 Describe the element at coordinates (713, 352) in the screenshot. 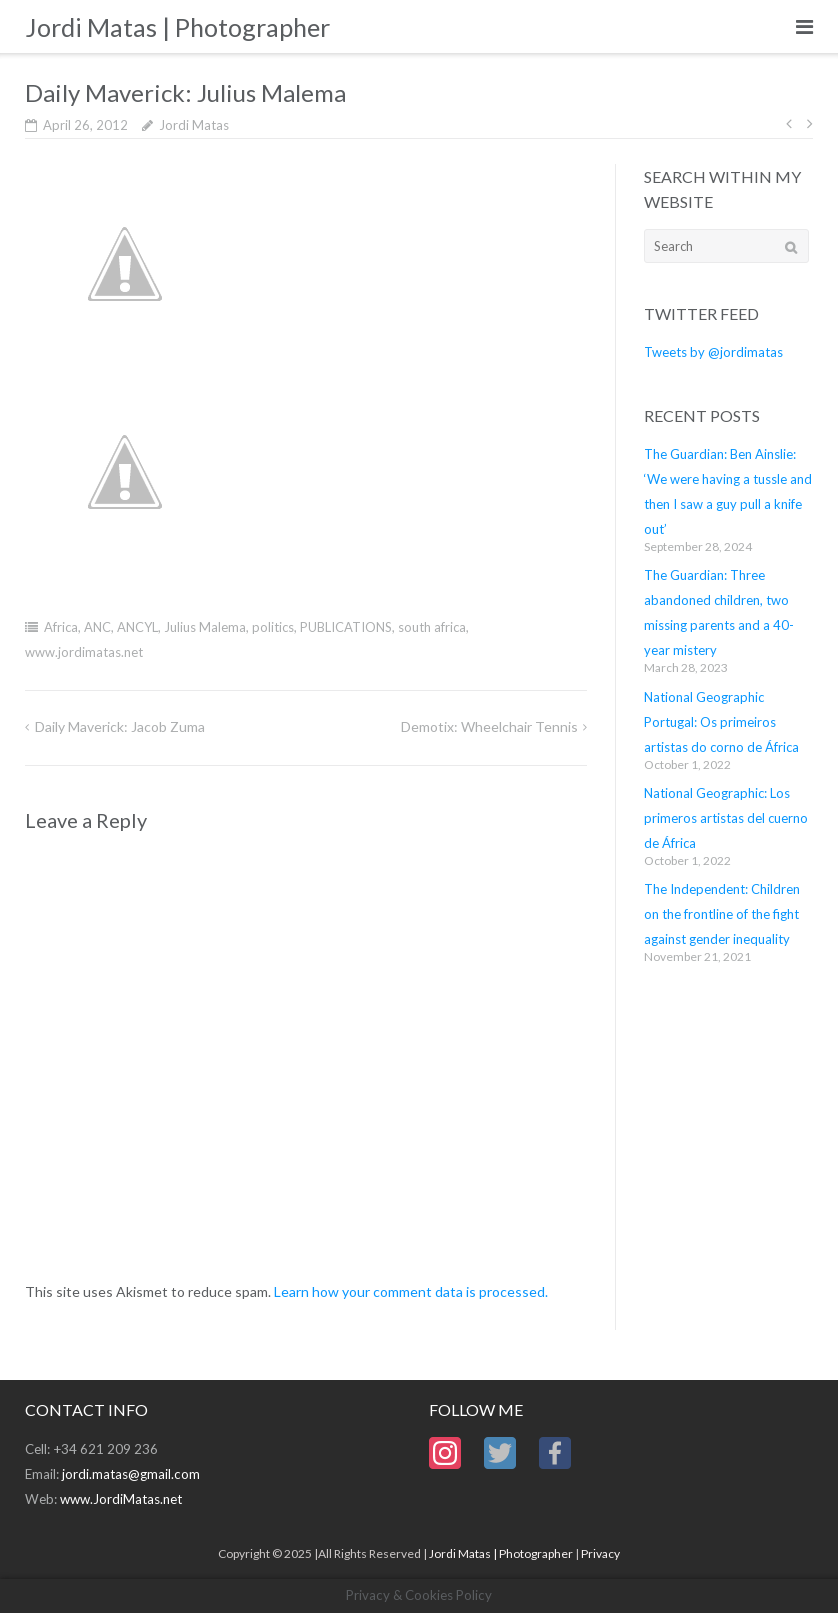

I see `Tweets by @jordimatas` at that location.